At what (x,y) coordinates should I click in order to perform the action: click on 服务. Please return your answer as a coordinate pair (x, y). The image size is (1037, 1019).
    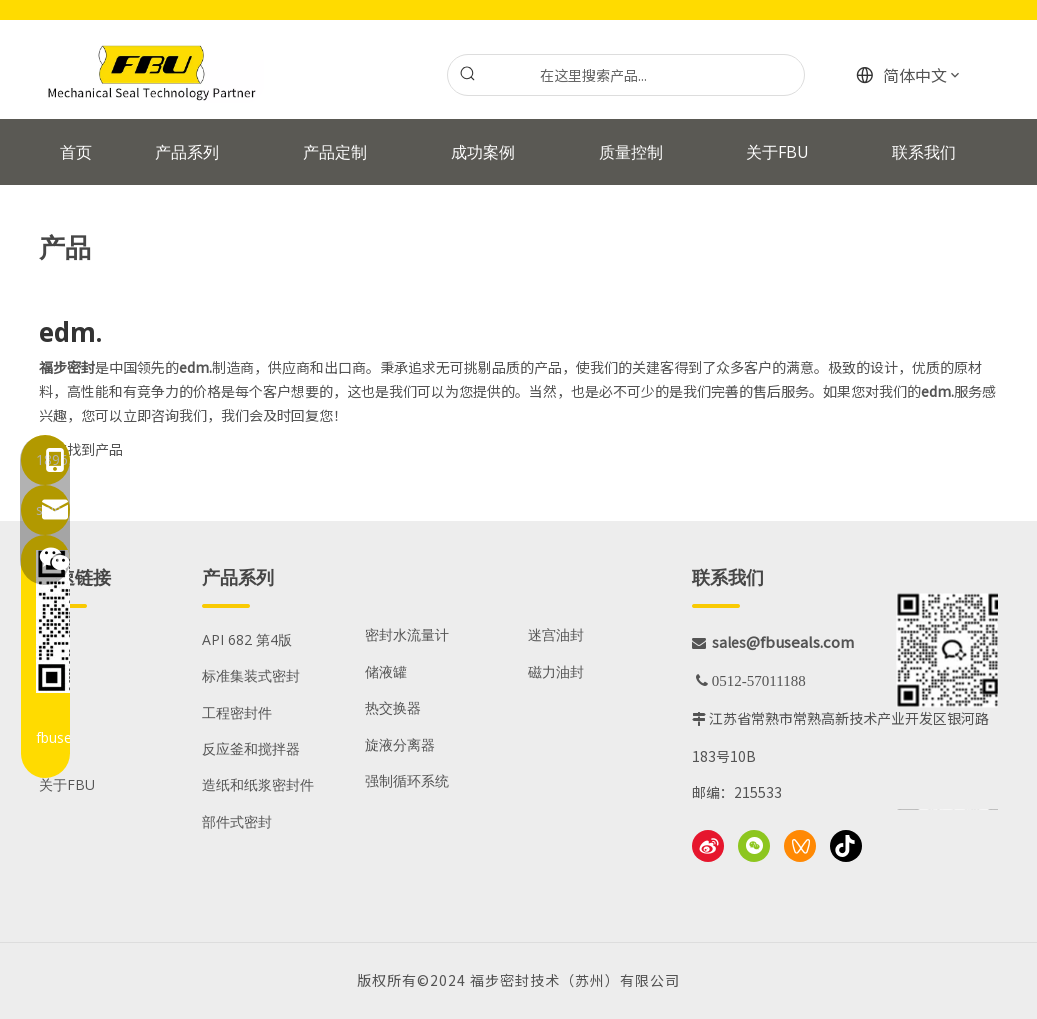
    Looking at the image, I should click on (53, 712).